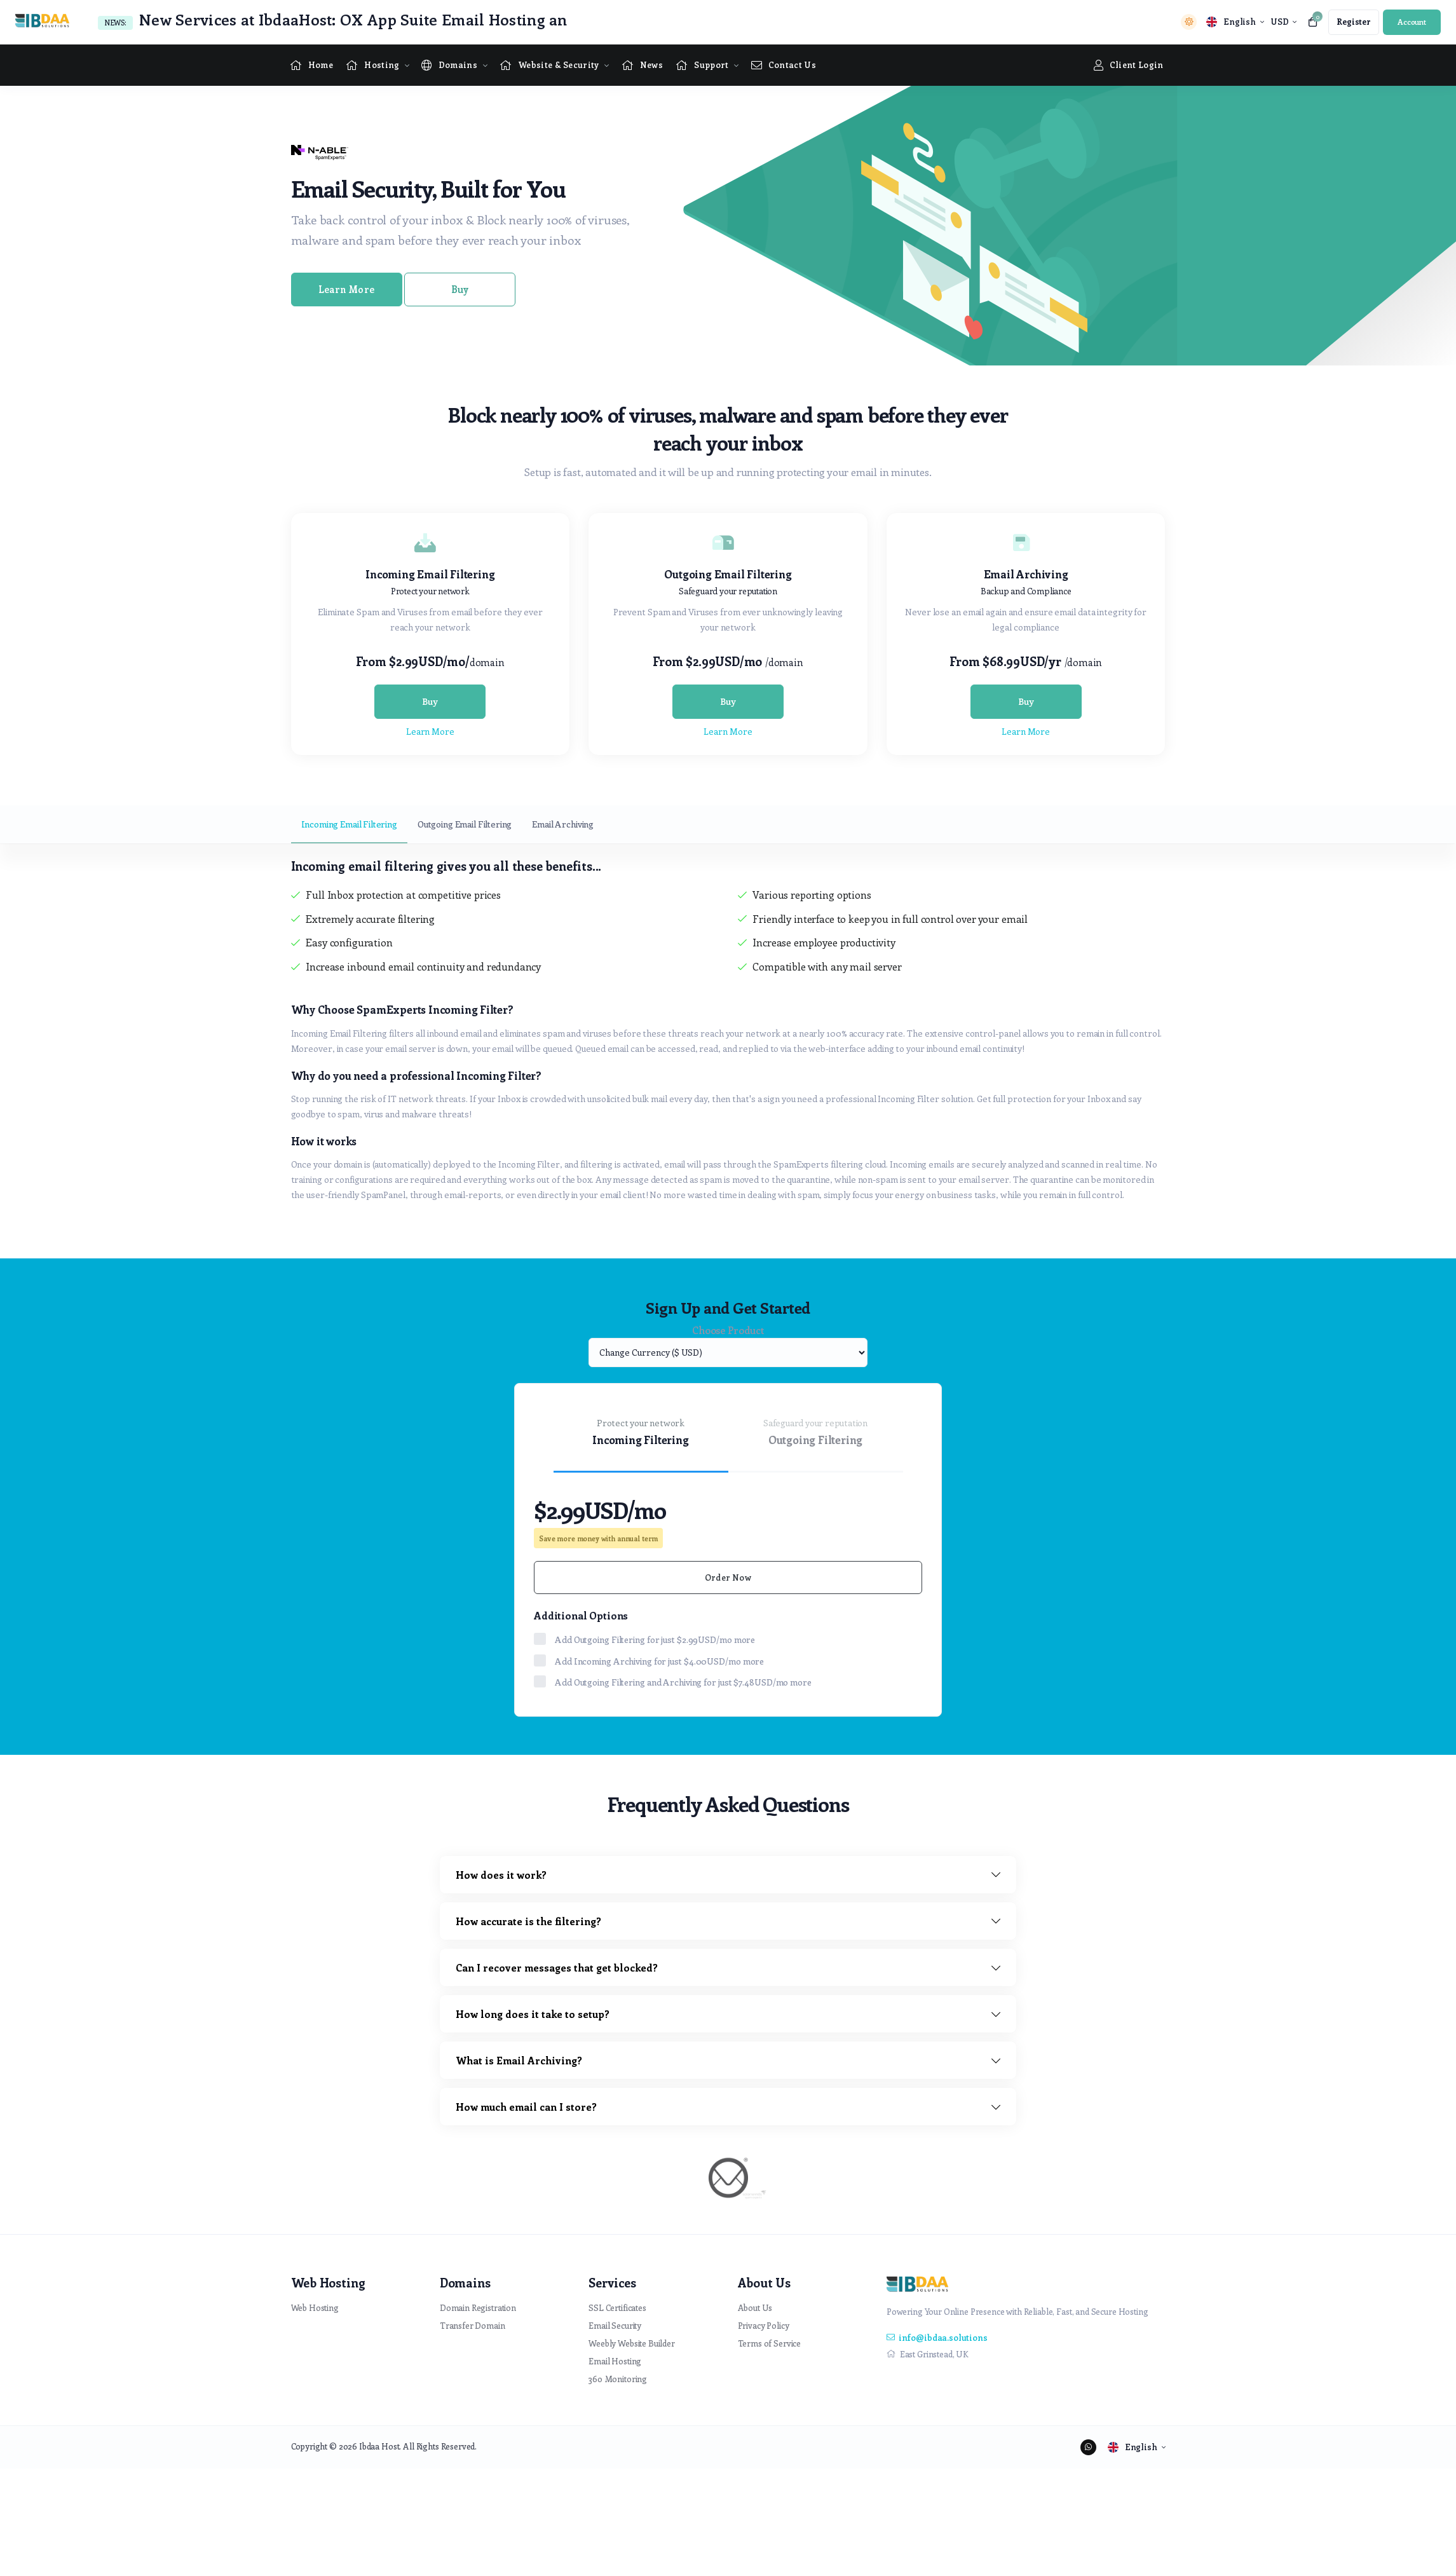 The height and width of the screenshot is (2576, 1456). Describe the element at coordinates (346, 289) in the screenshot. I see `Learn More` at that location.